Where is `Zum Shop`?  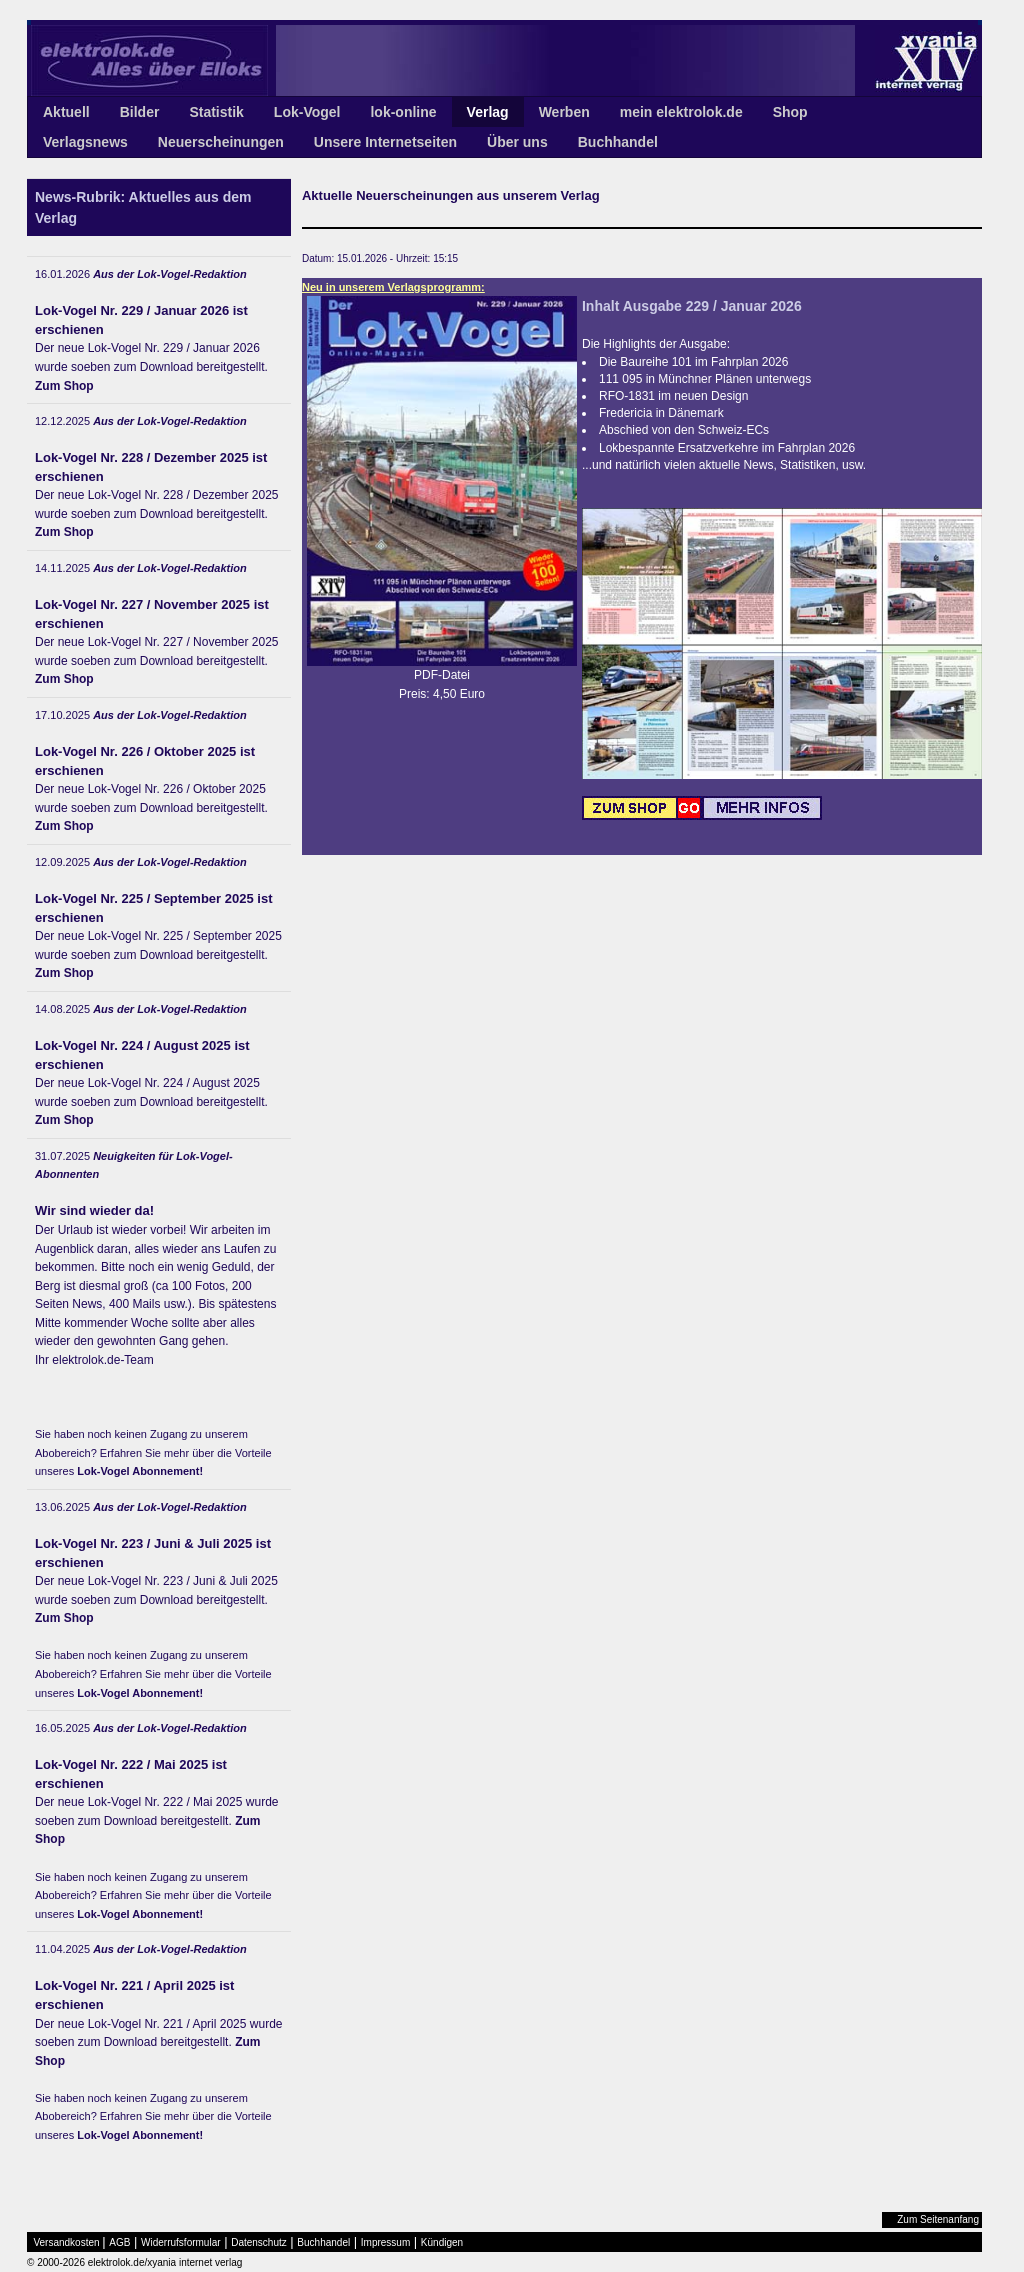 Zum Shop is located at coordinates (64, 386).